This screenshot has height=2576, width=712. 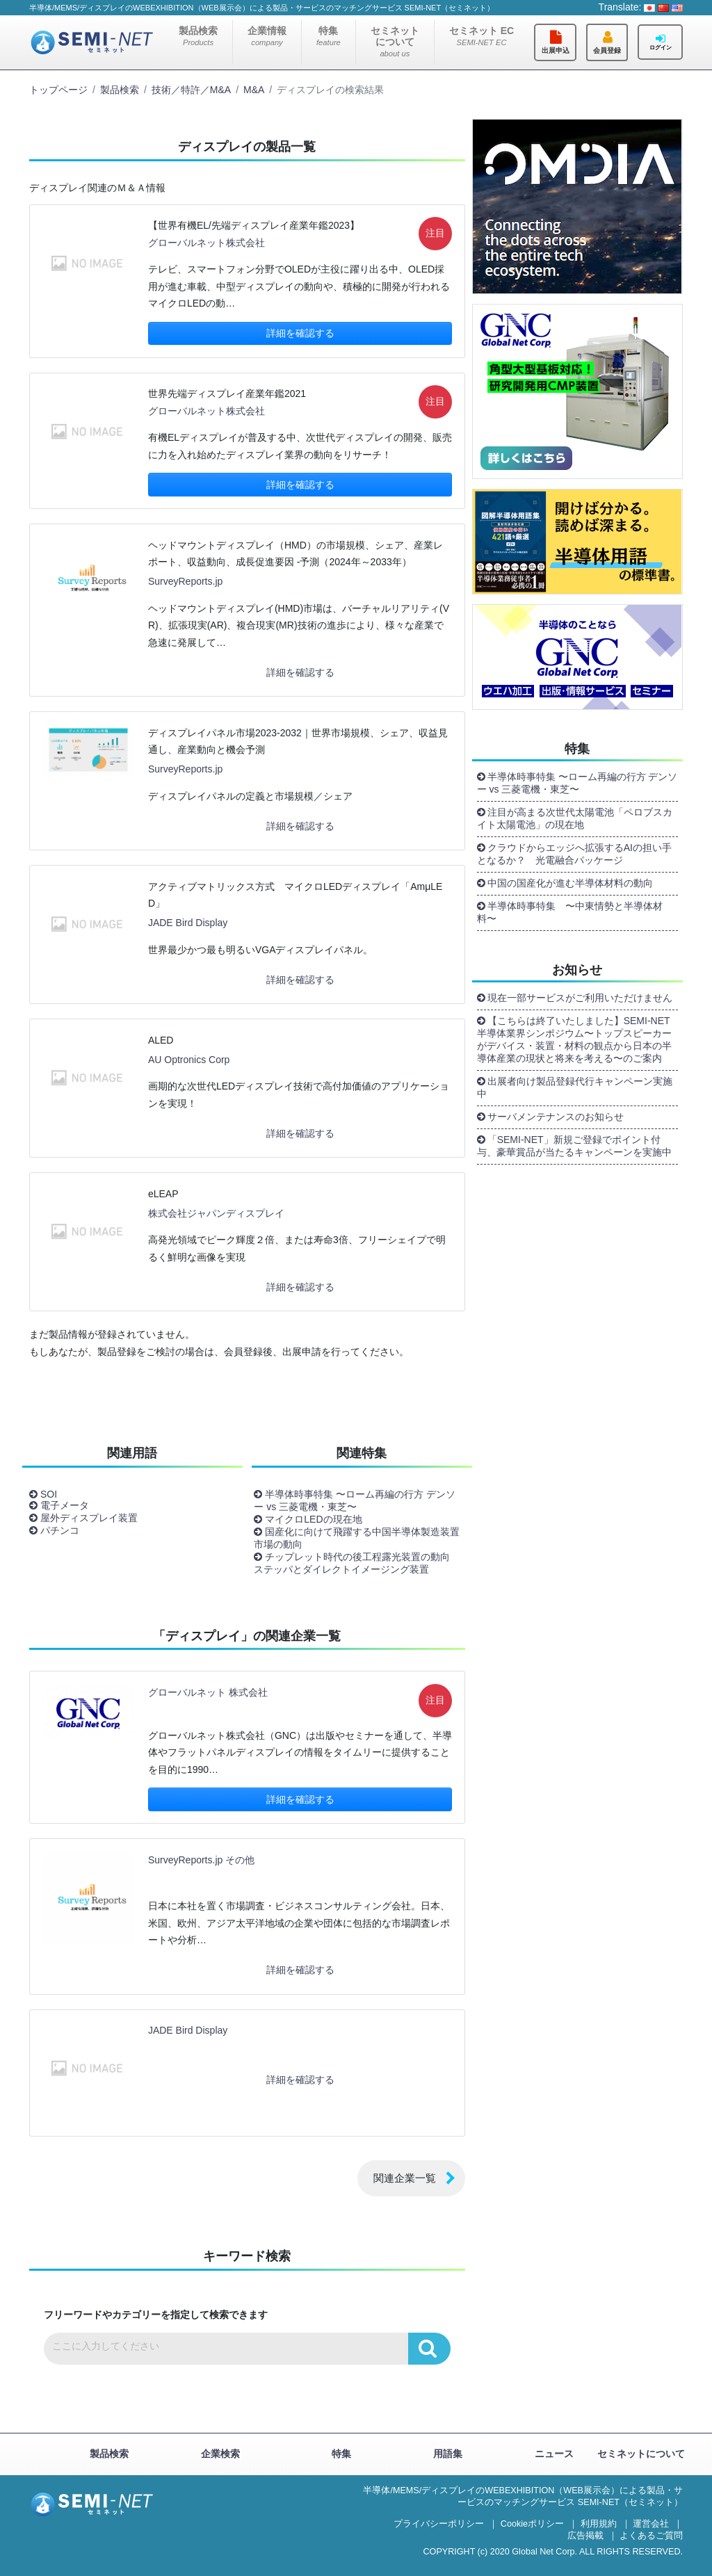 What do you see at coordinates (313, 1519) in the screenshot?
I see `マイクロLEDの現在地` at bounding box center [313, 1519].